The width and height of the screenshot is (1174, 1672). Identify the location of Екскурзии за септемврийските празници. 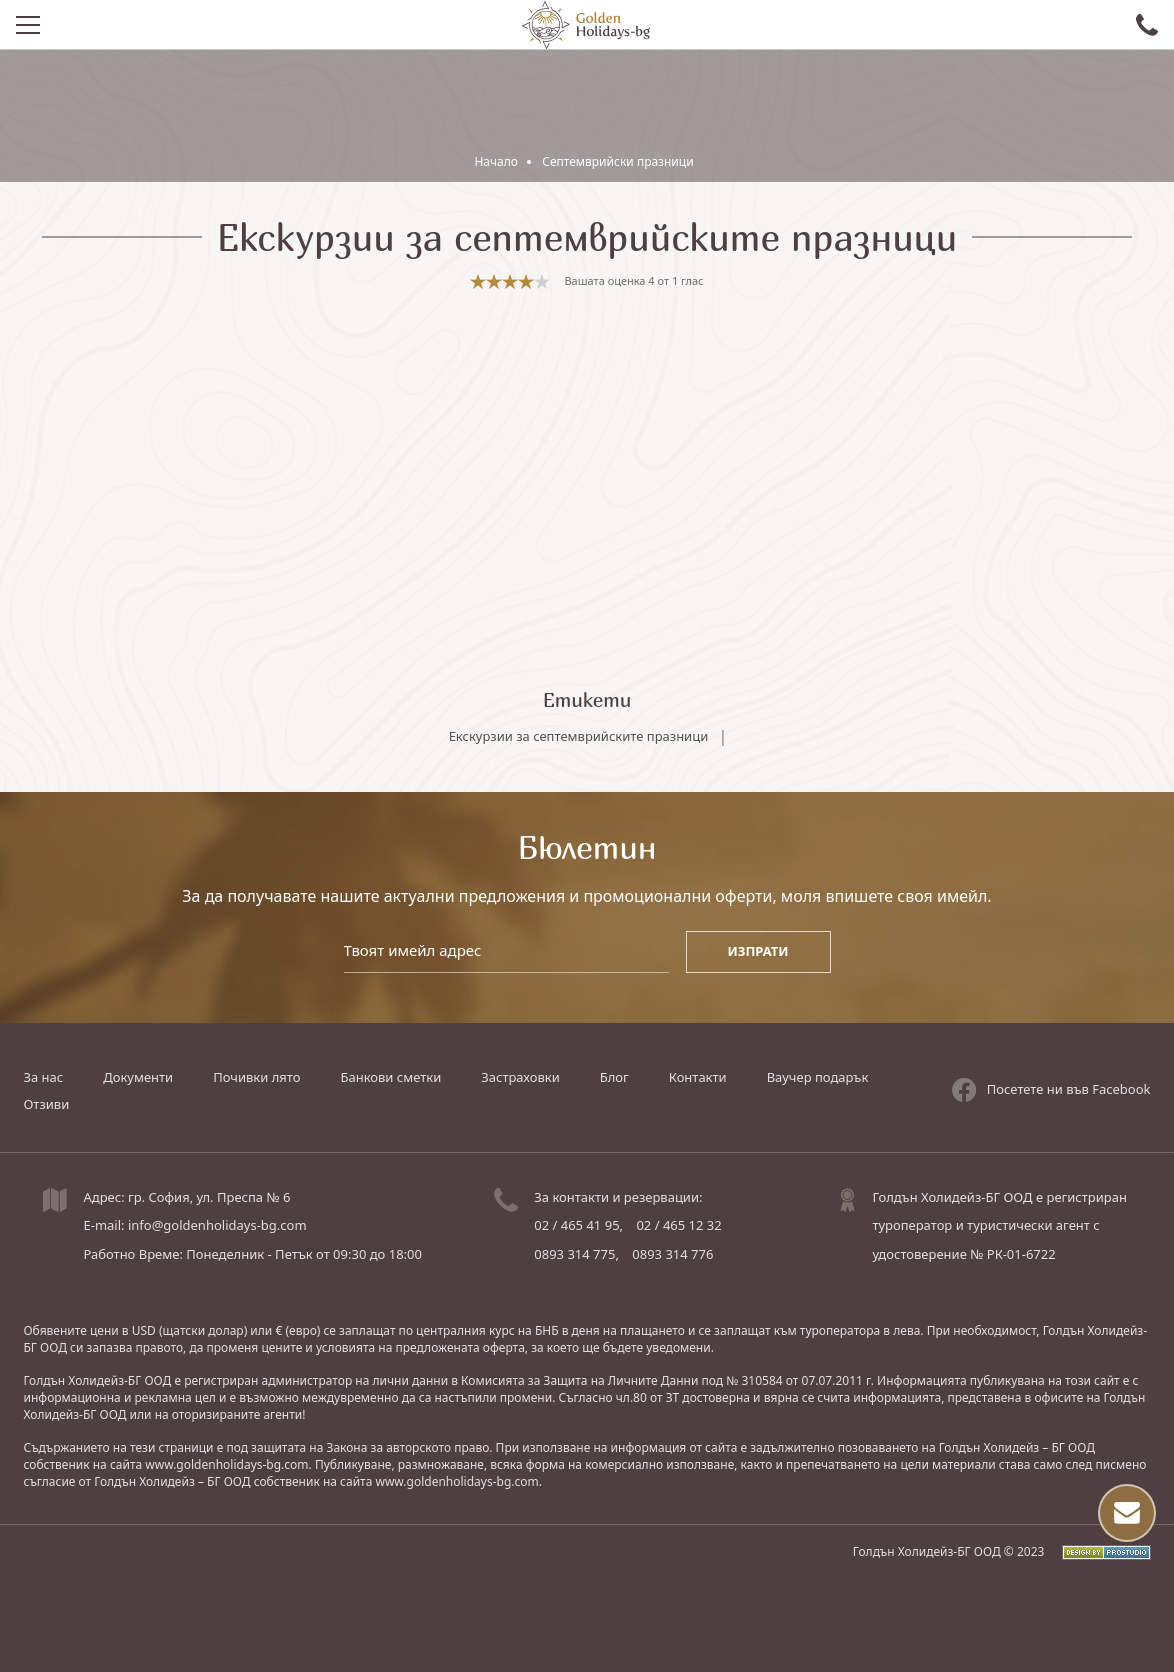
(579, 736).